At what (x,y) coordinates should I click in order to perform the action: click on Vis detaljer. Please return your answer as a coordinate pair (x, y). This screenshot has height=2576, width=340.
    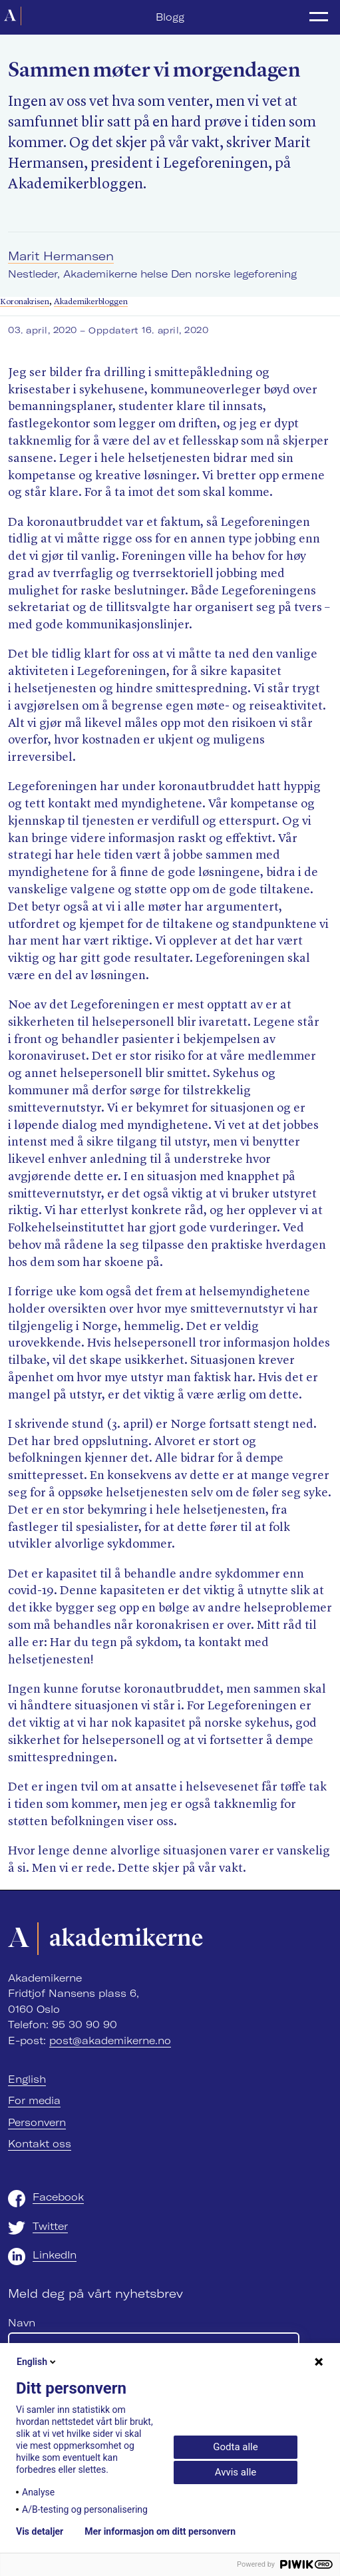
    Looking at the image, I should click on (39, 2531).